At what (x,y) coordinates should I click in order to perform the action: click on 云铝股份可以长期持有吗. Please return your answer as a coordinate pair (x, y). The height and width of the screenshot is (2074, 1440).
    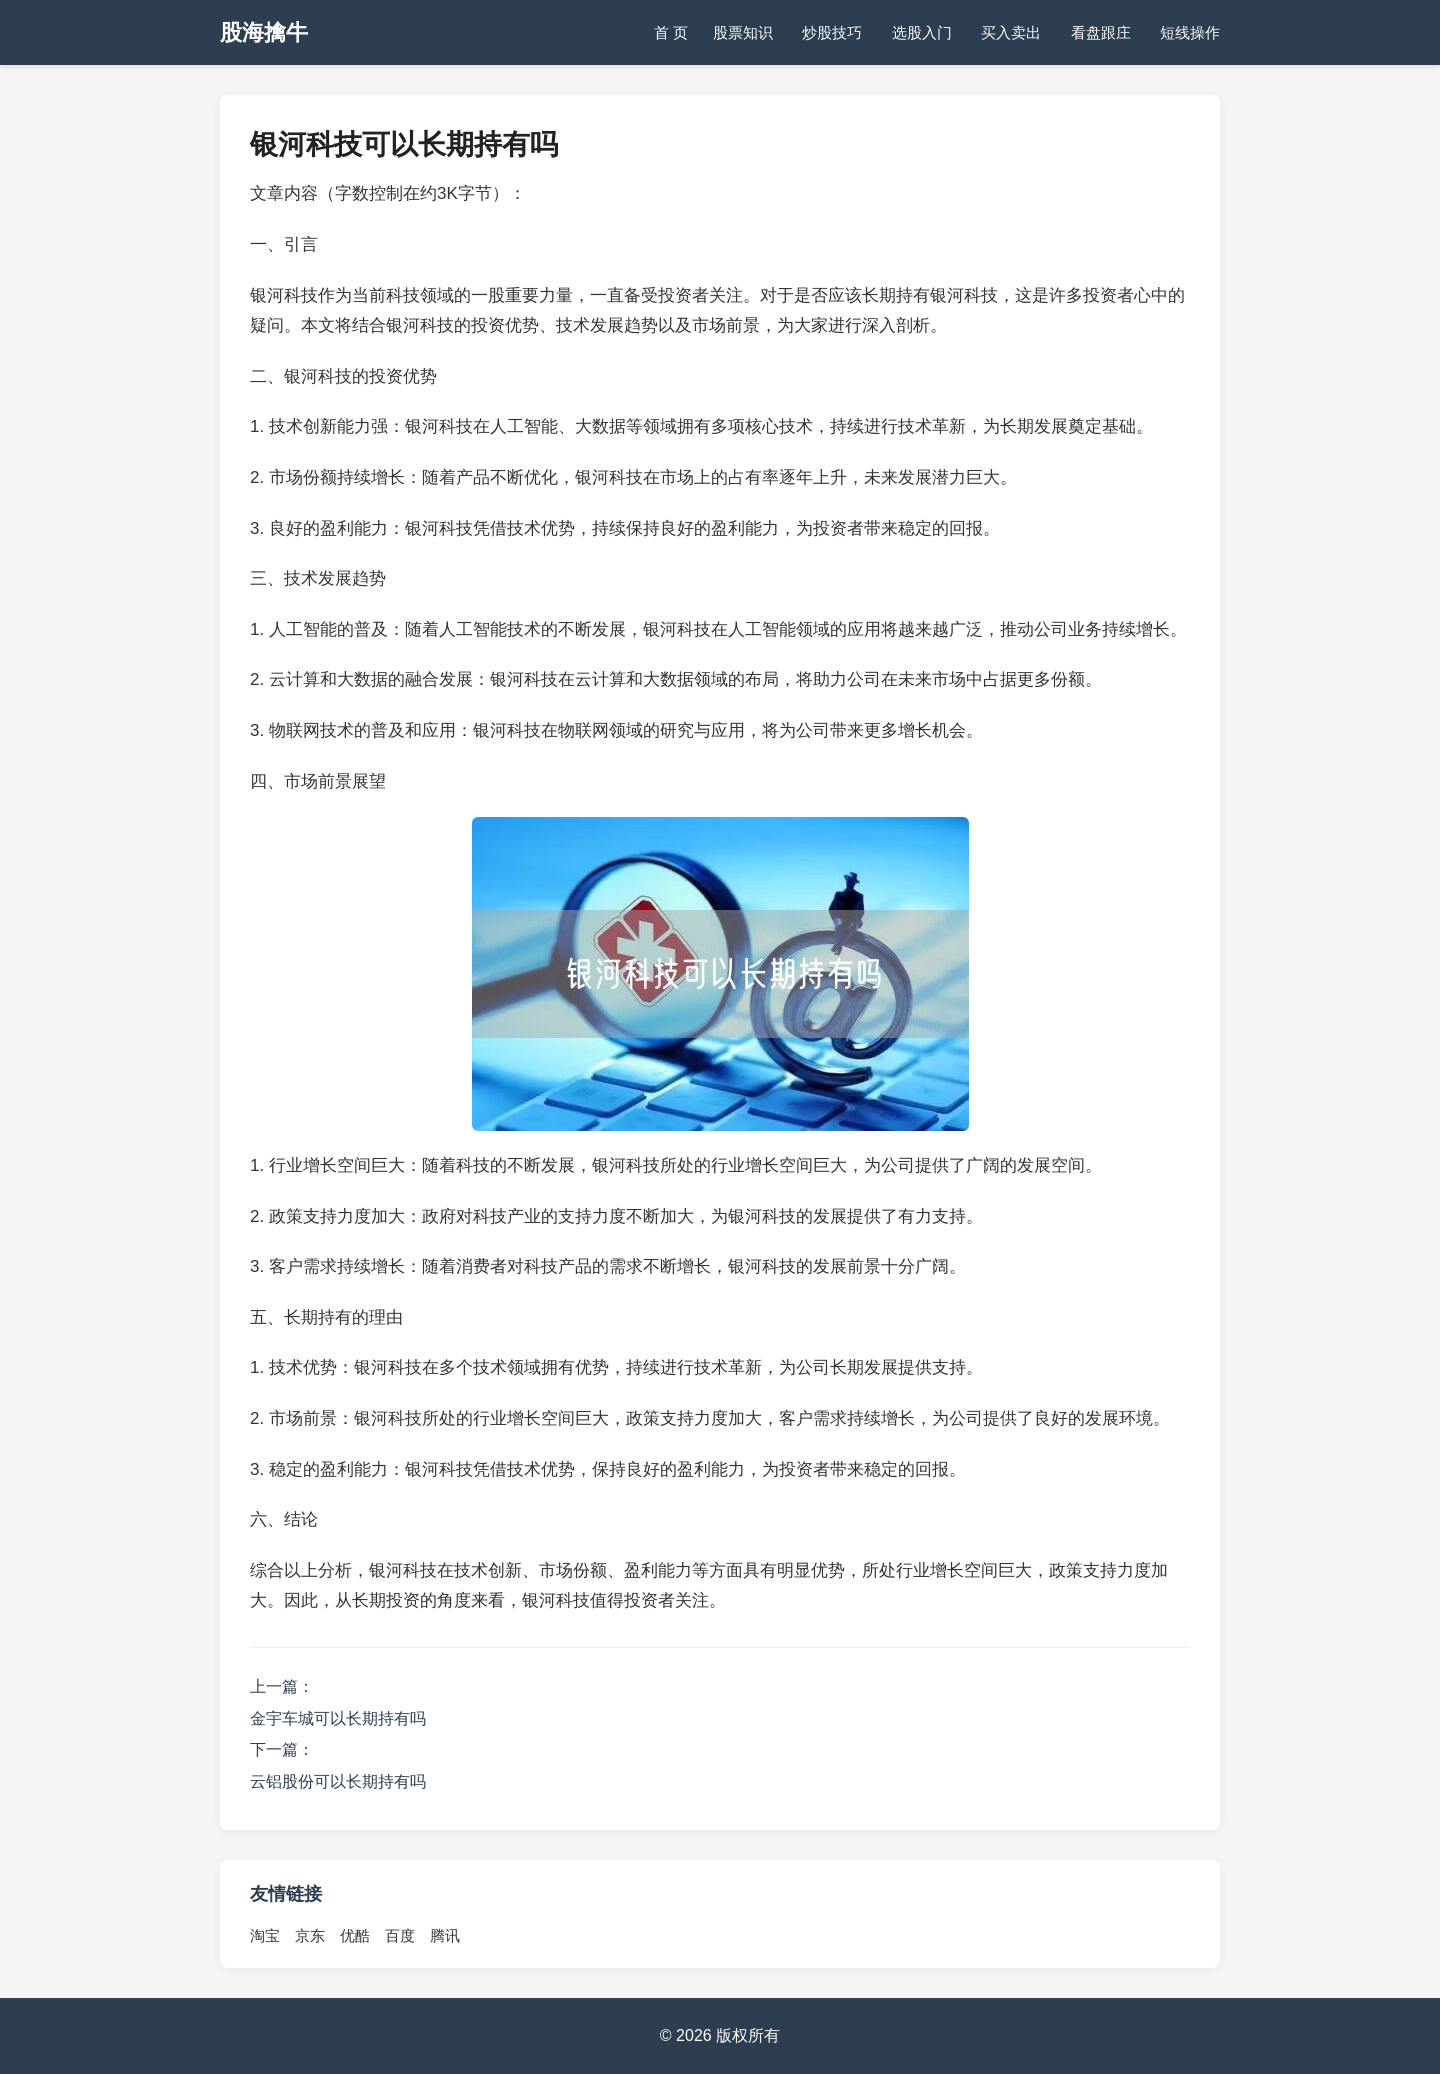
    Looking at the image, I should click on (338, 1781).